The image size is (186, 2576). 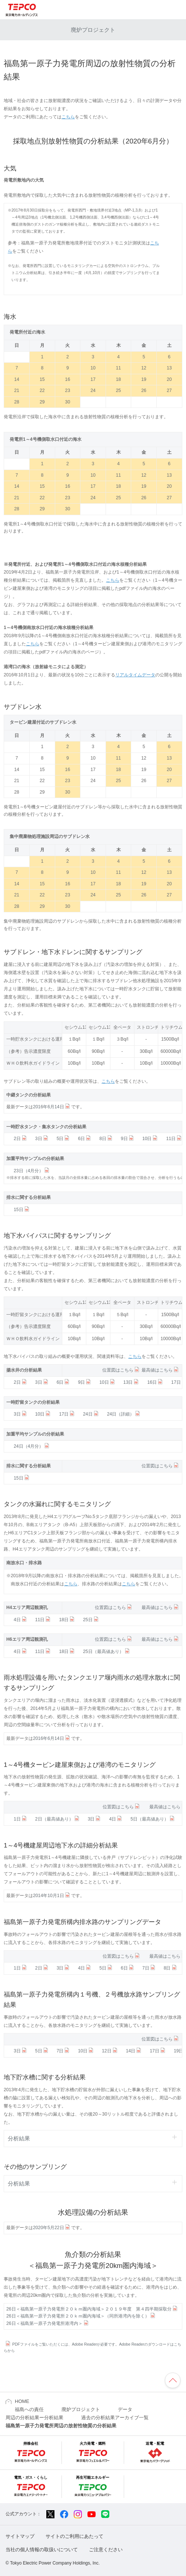 I want to click on 廃炉プロジェクト, so click(x=93, y=30).